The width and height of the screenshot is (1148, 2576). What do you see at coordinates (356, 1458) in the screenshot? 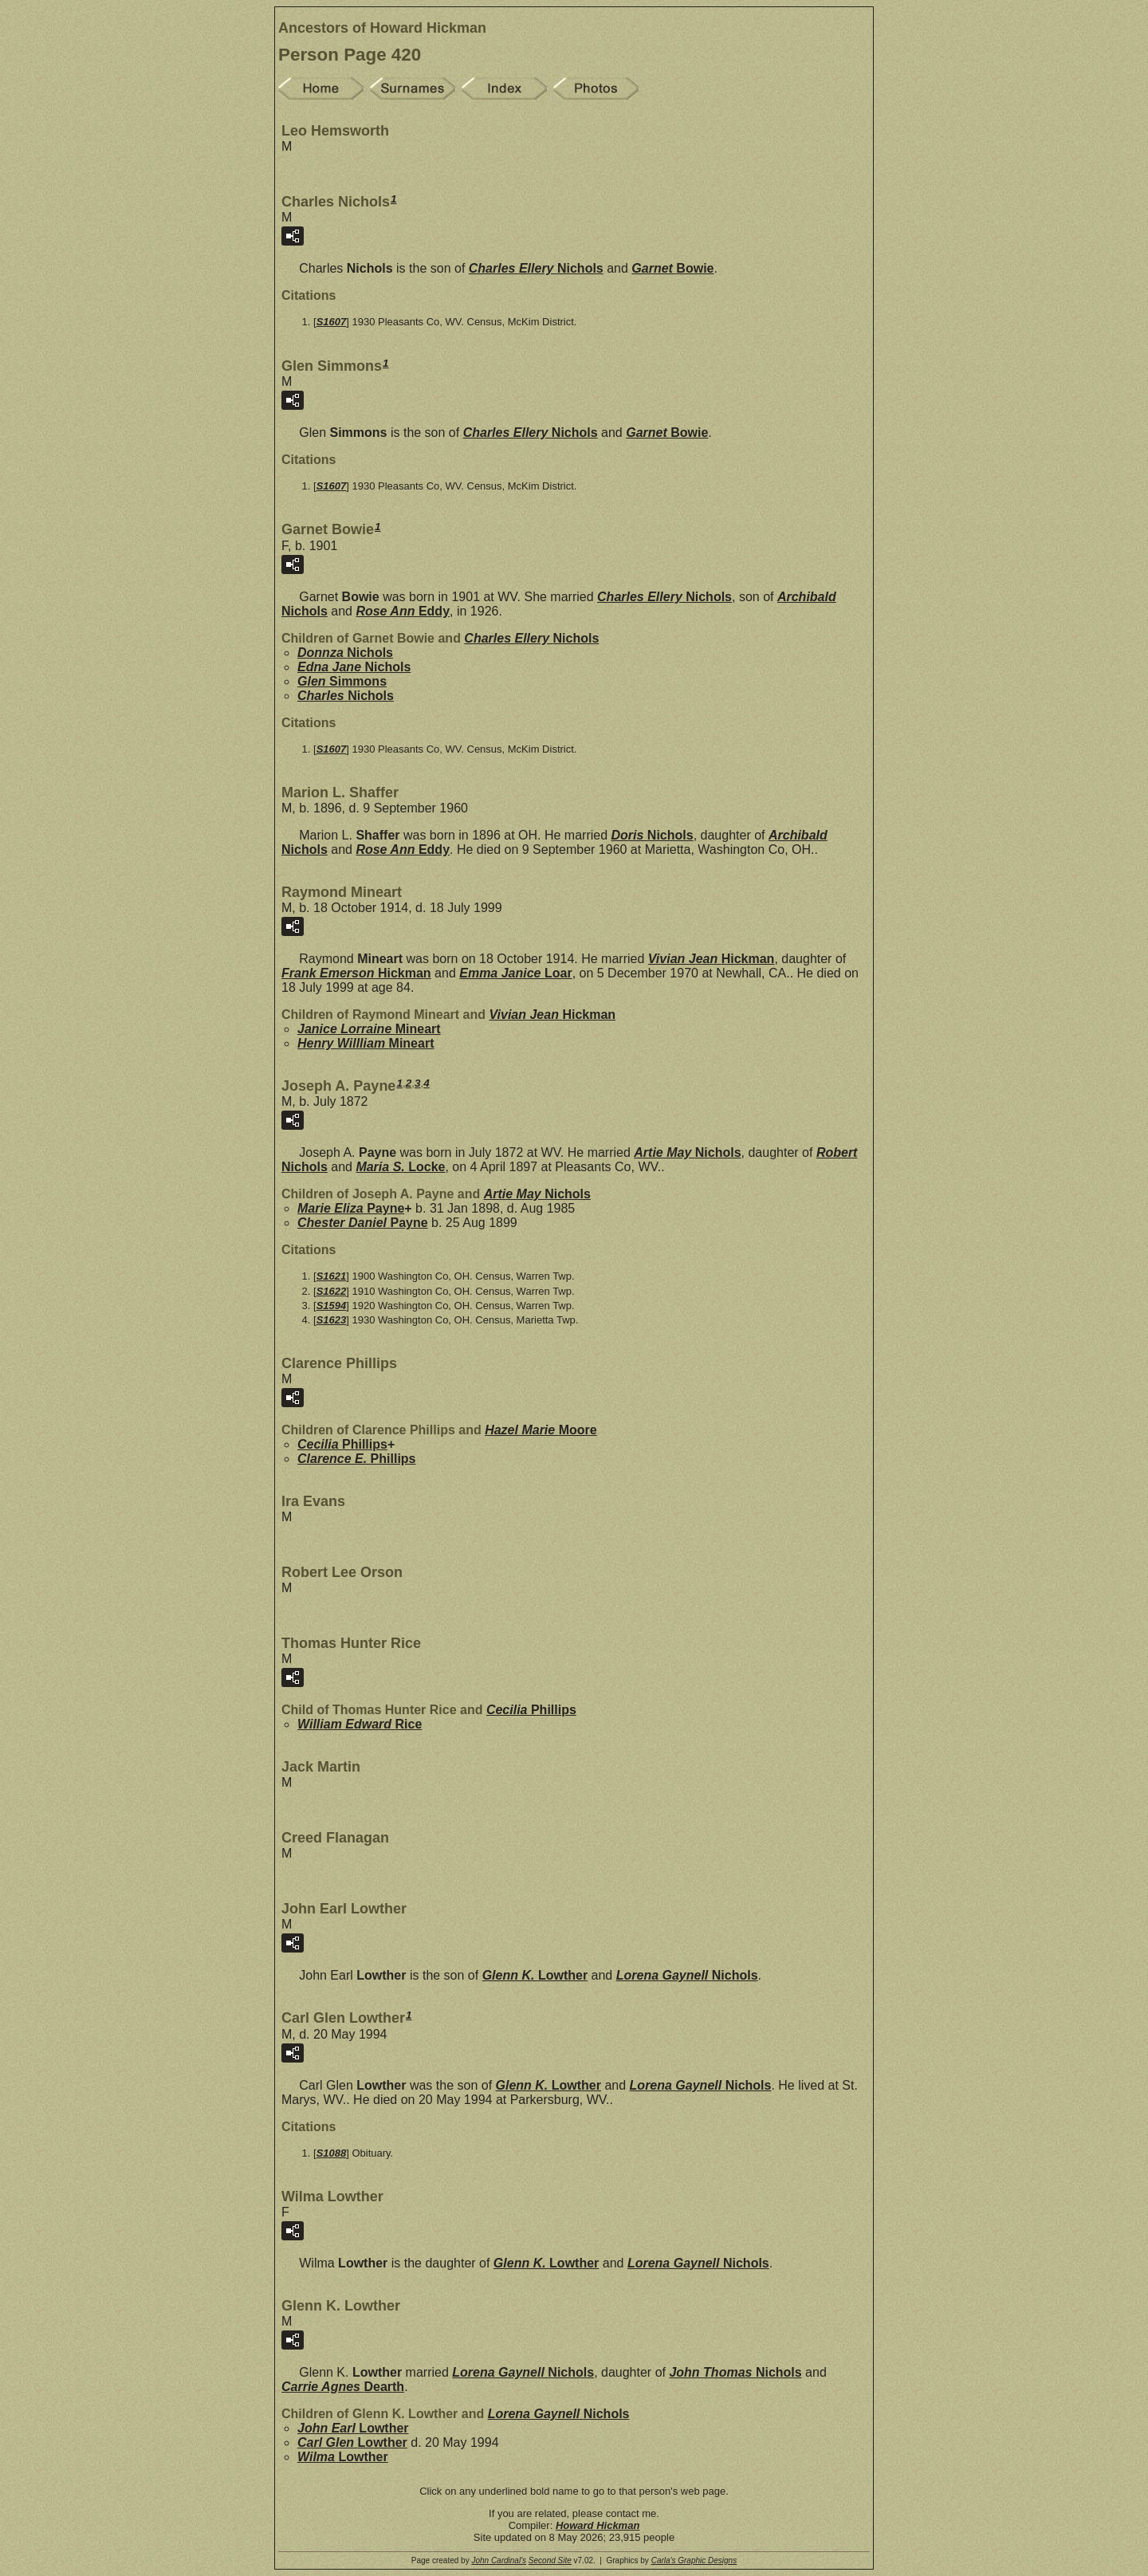
I see `Clarence E.` at bounding box center [356, 1458].